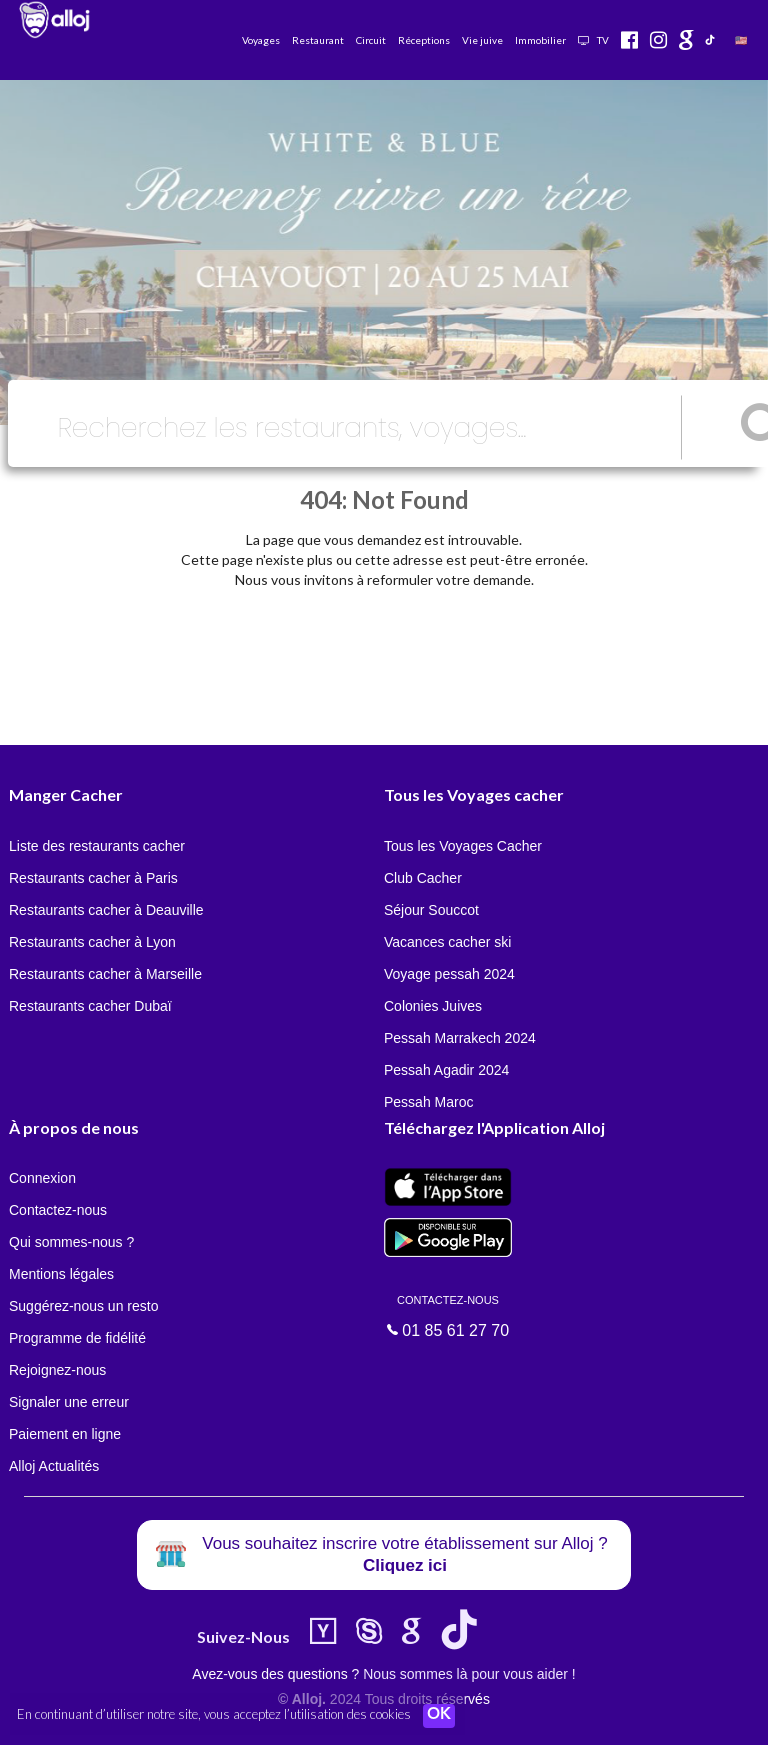 The height and width of the screenshot is (1745, 768). Describe the element at coordinates (463, 846) in the screenshot. I see `Tous les Voyages Cacher` at that location.